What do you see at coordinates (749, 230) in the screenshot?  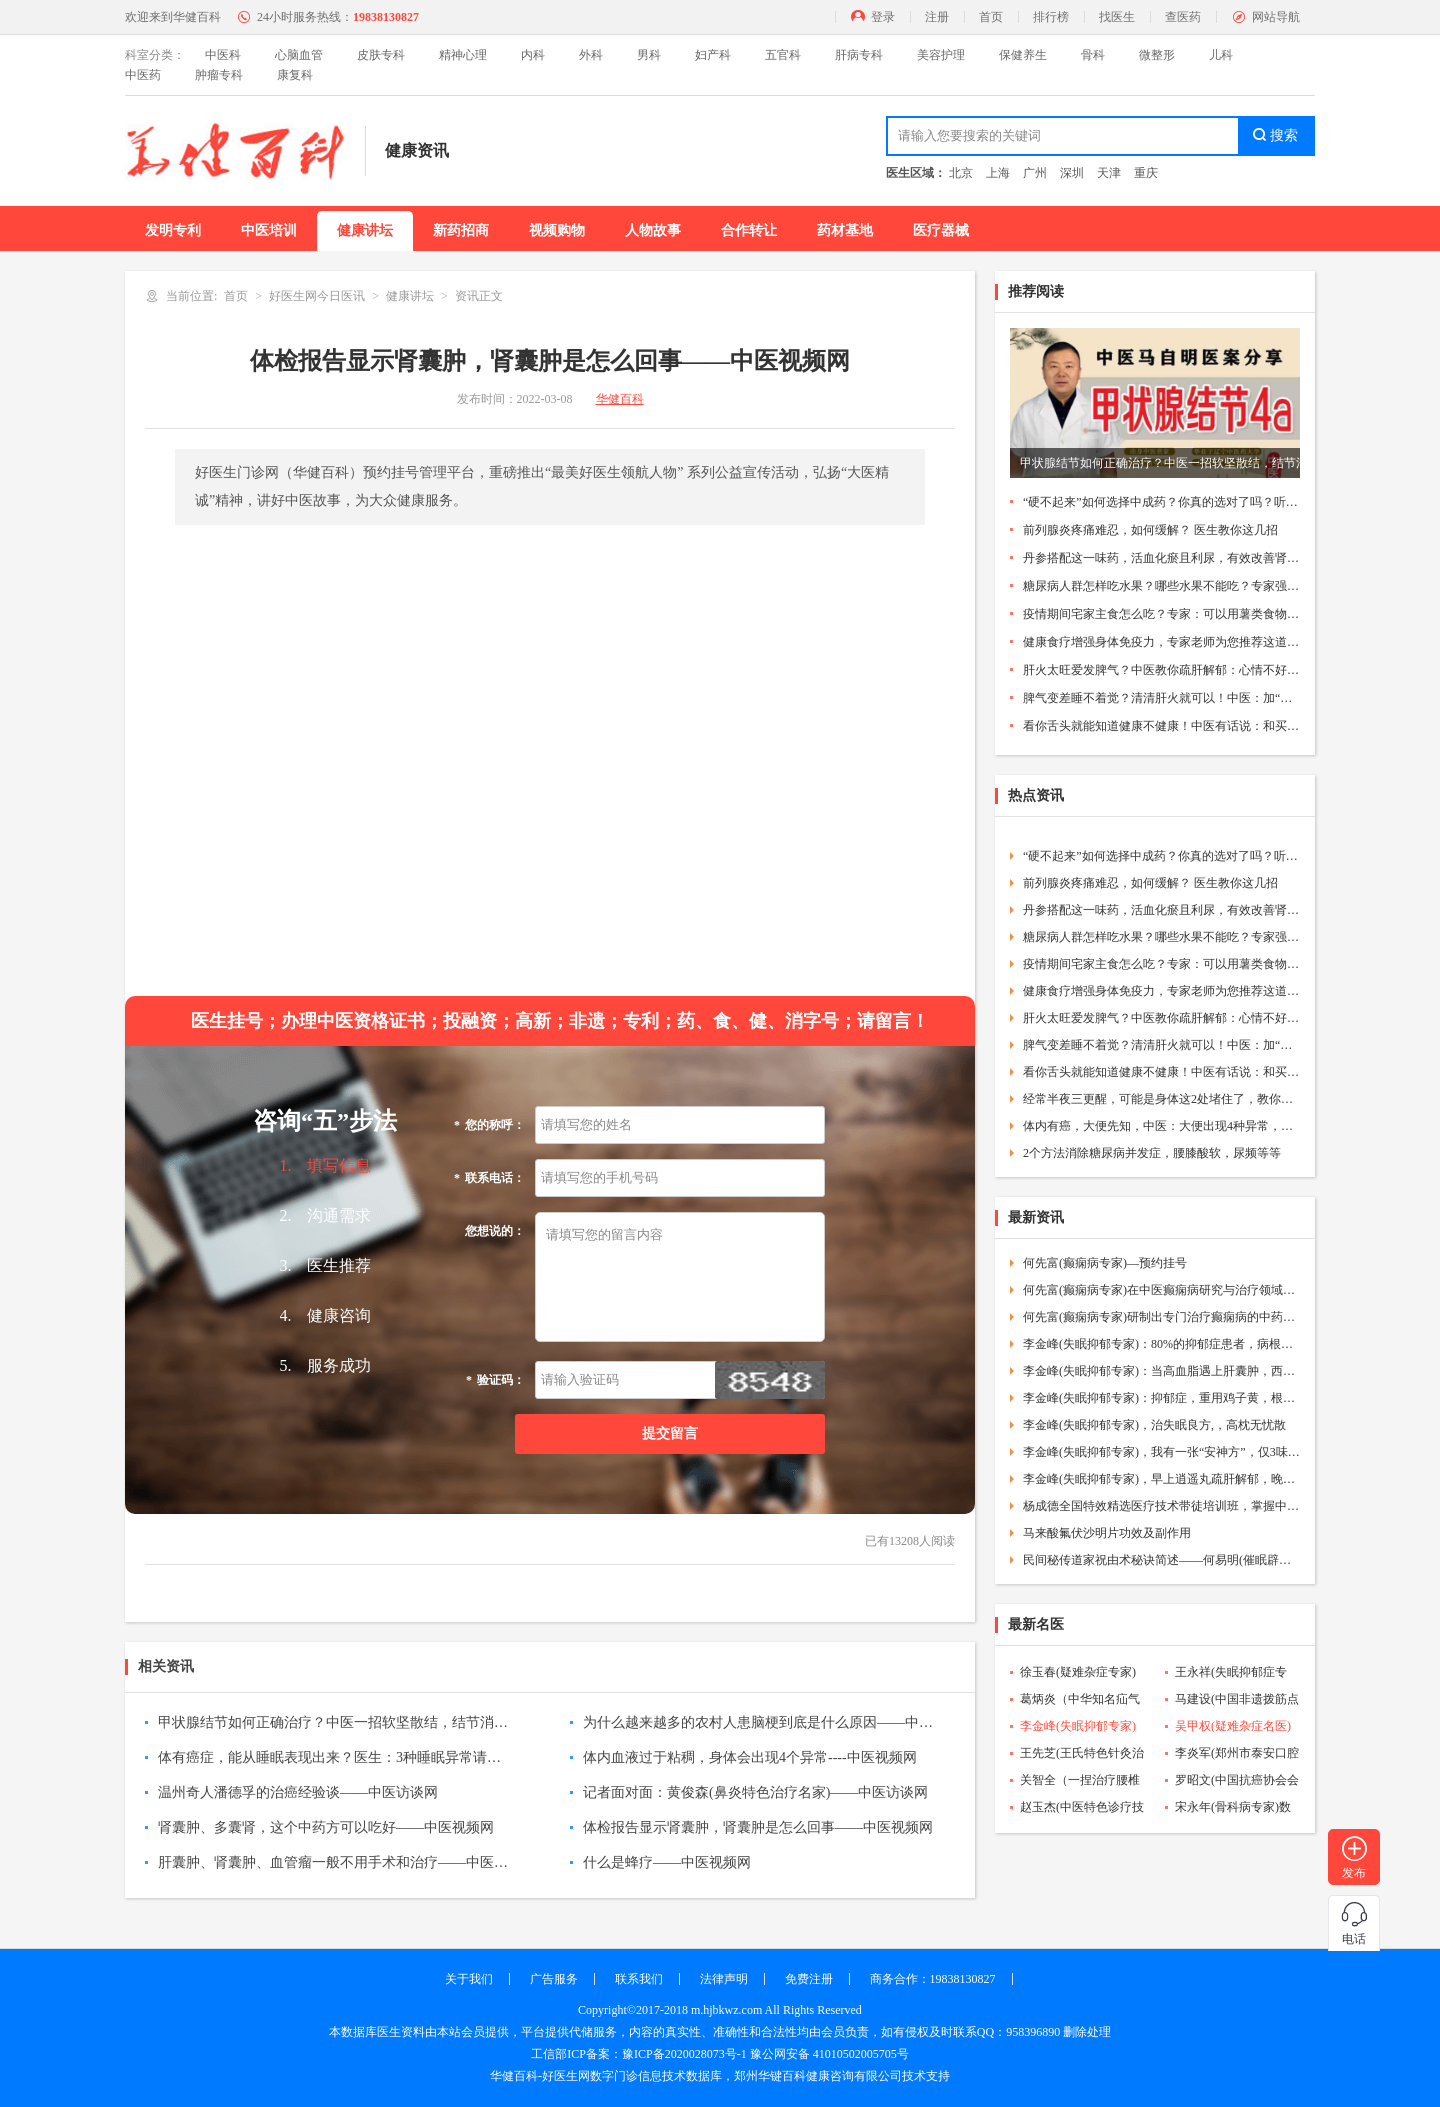 I see `合作转让` at bounding box center [749, 230].